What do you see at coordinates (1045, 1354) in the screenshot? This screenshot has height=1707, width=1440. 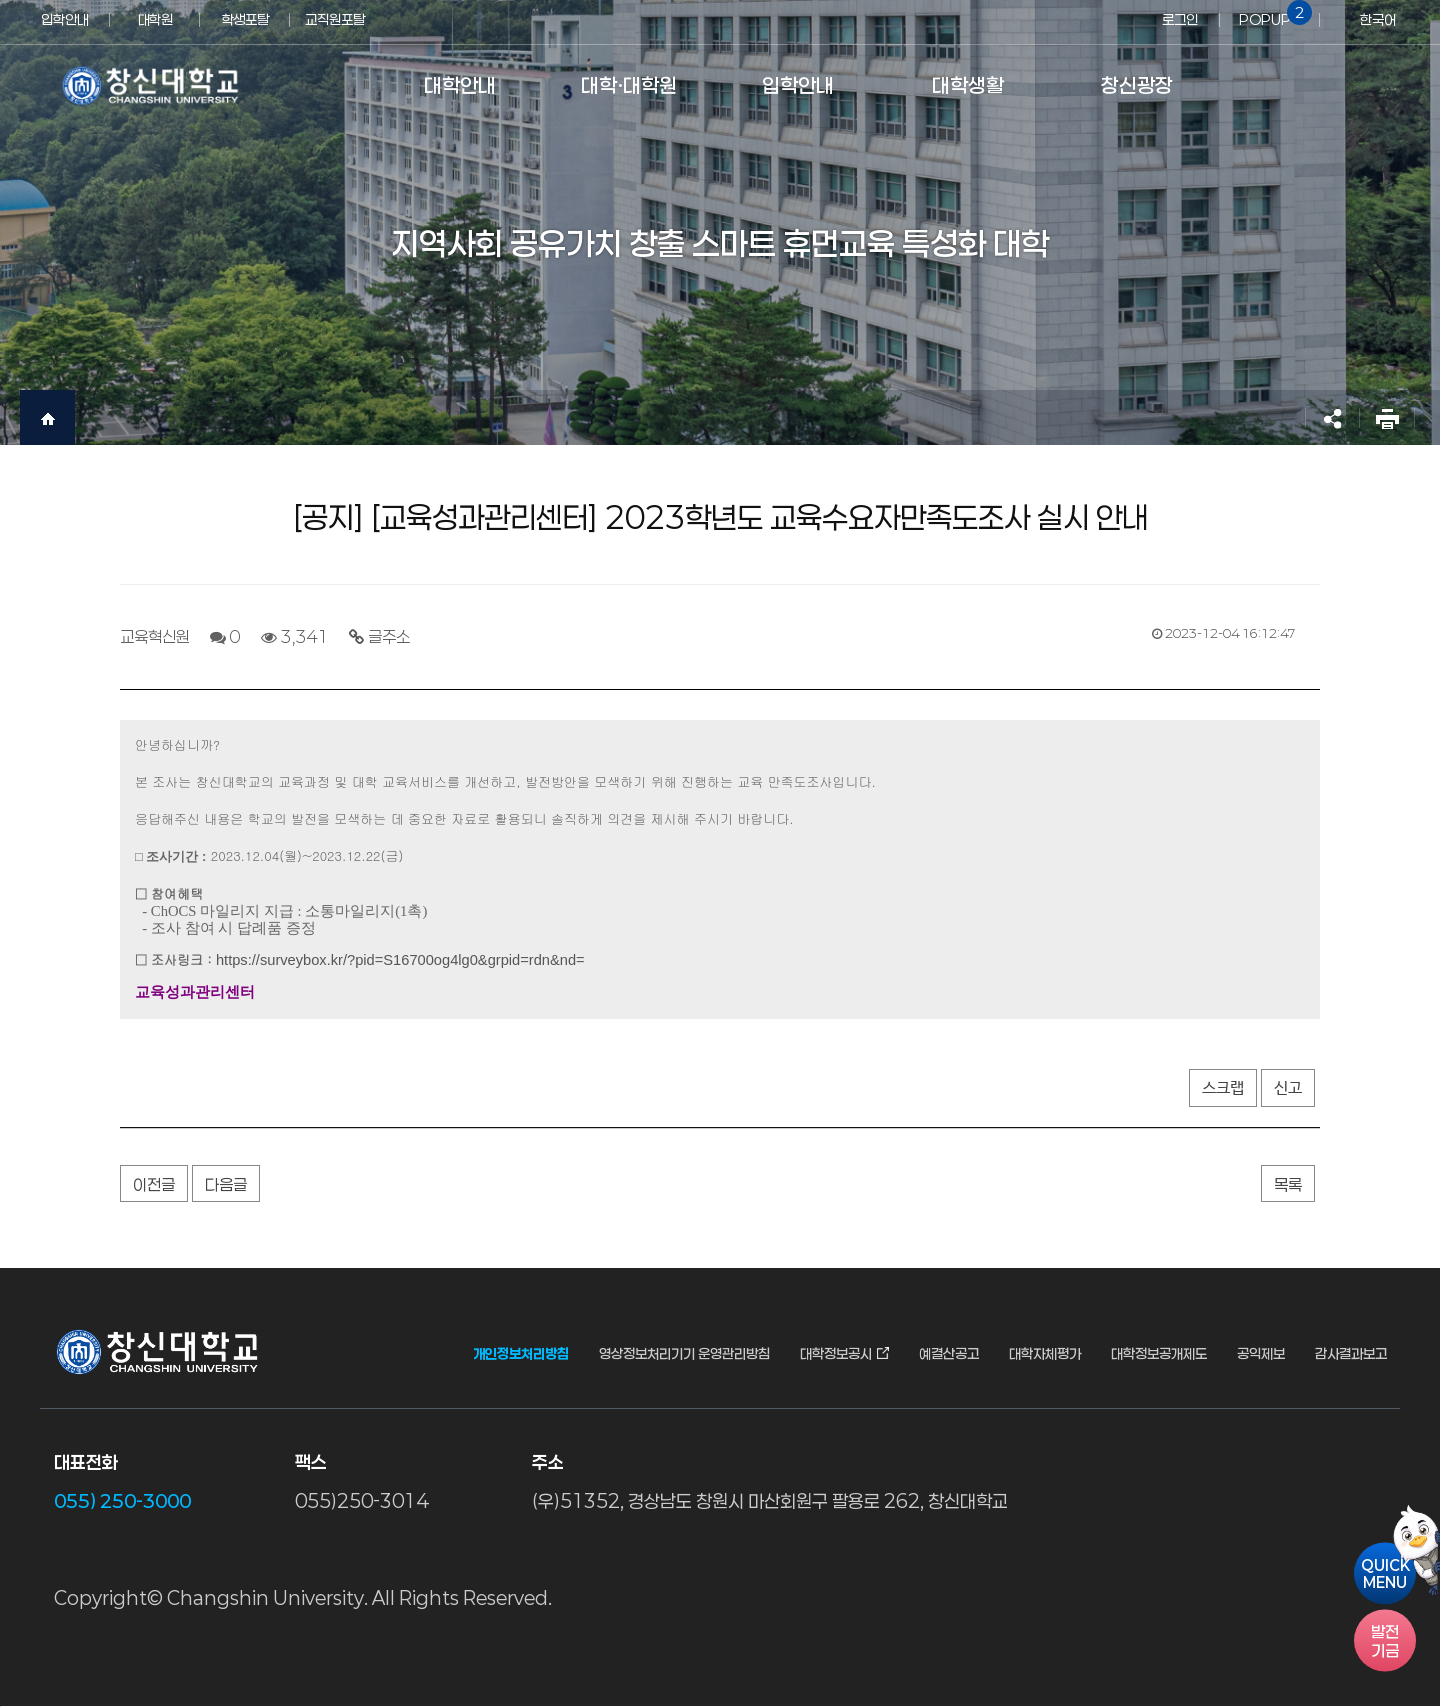 I see `대학자체평가` at bounding box center [1045, 1354].